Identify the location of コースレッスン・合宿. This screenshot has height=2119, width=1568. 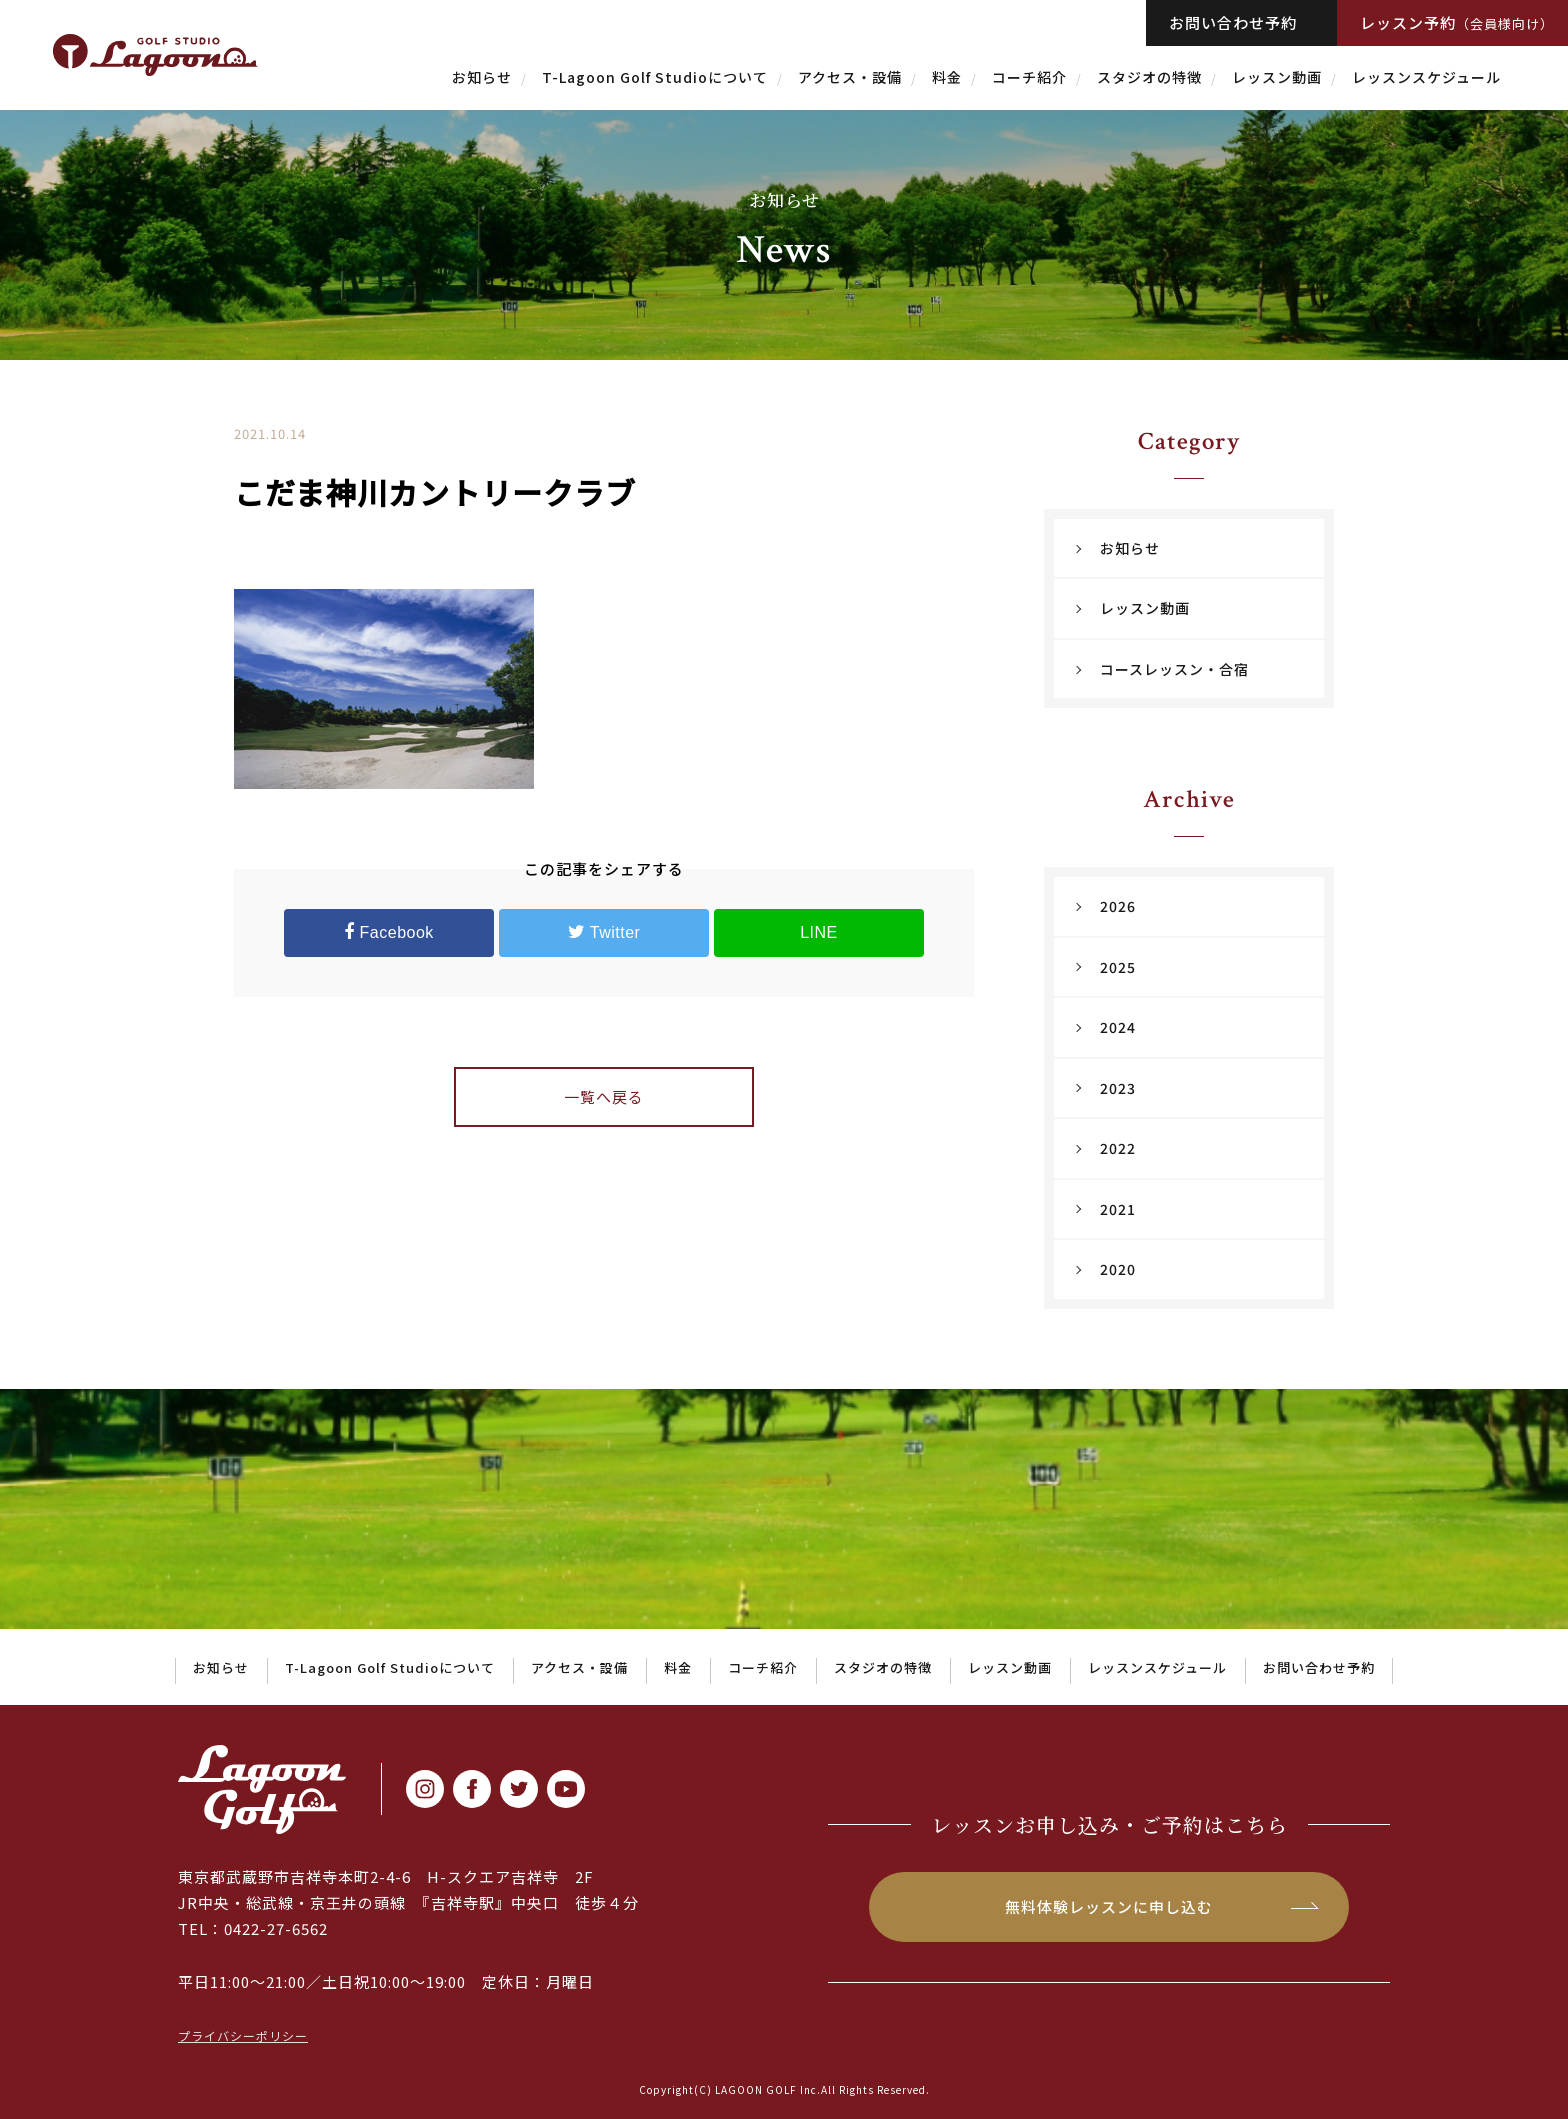
(1174, 669).